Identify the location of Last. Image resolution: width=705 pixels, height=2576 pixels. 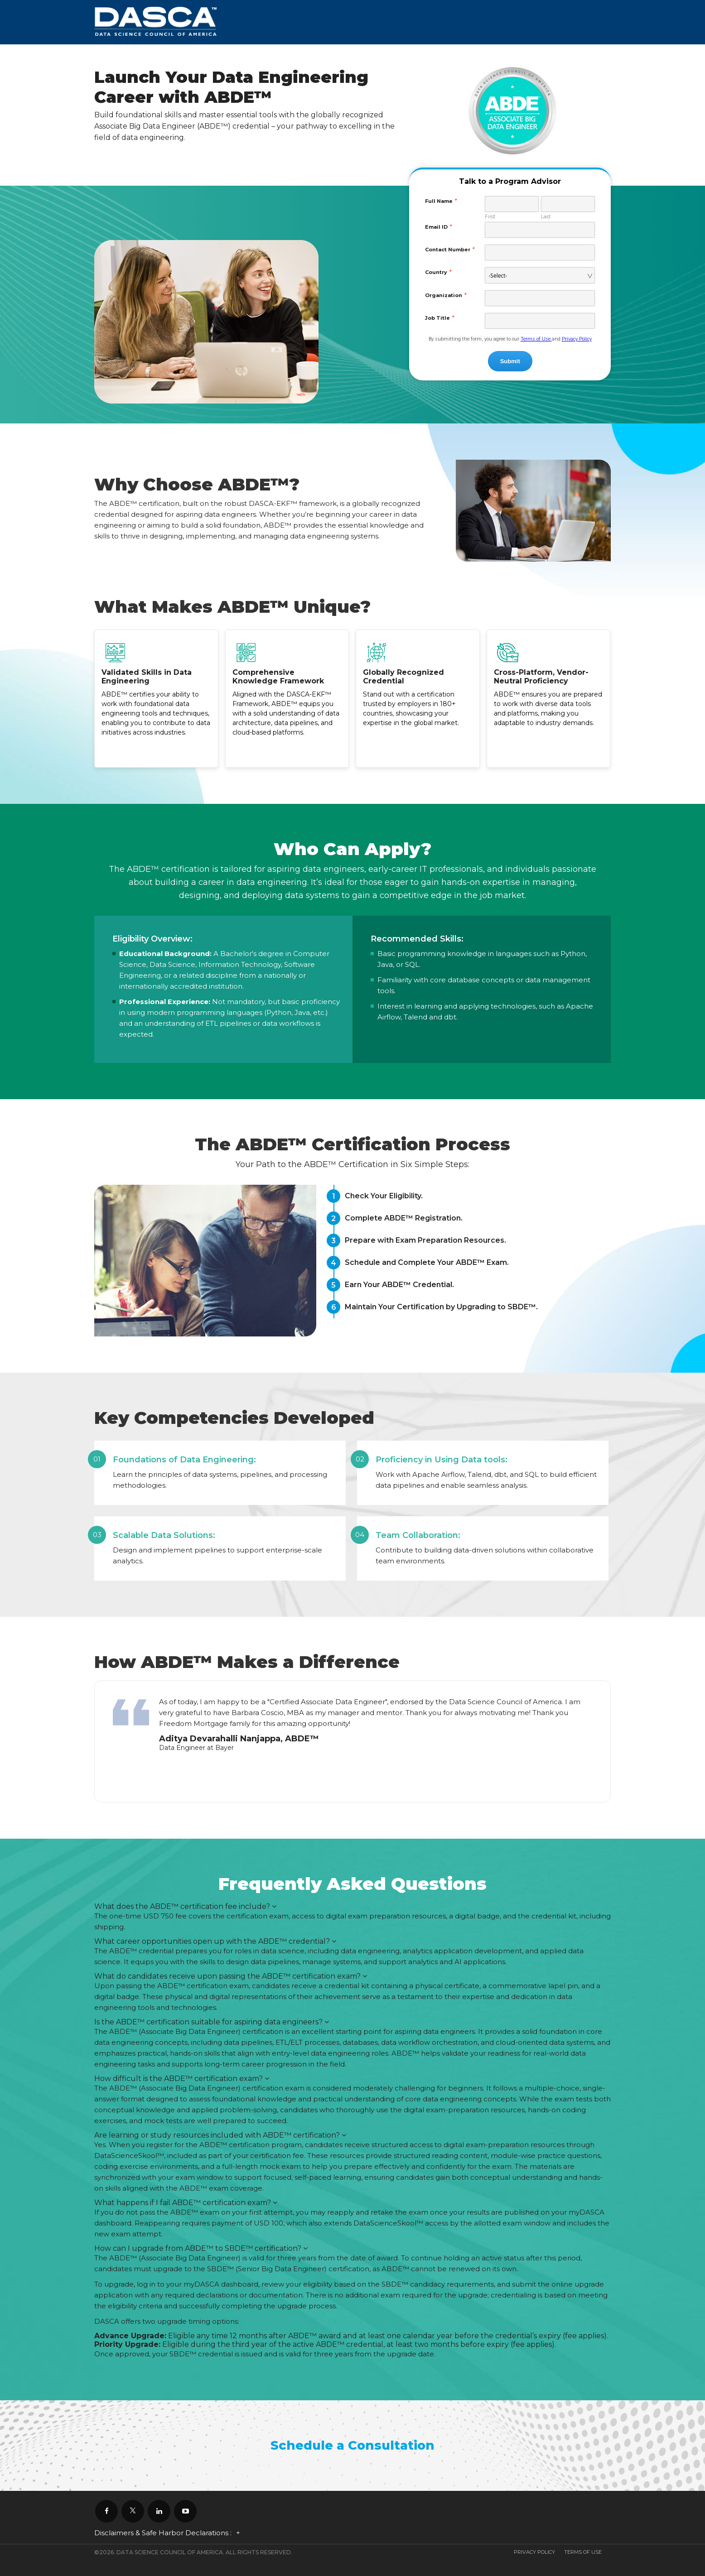
(545, 216).